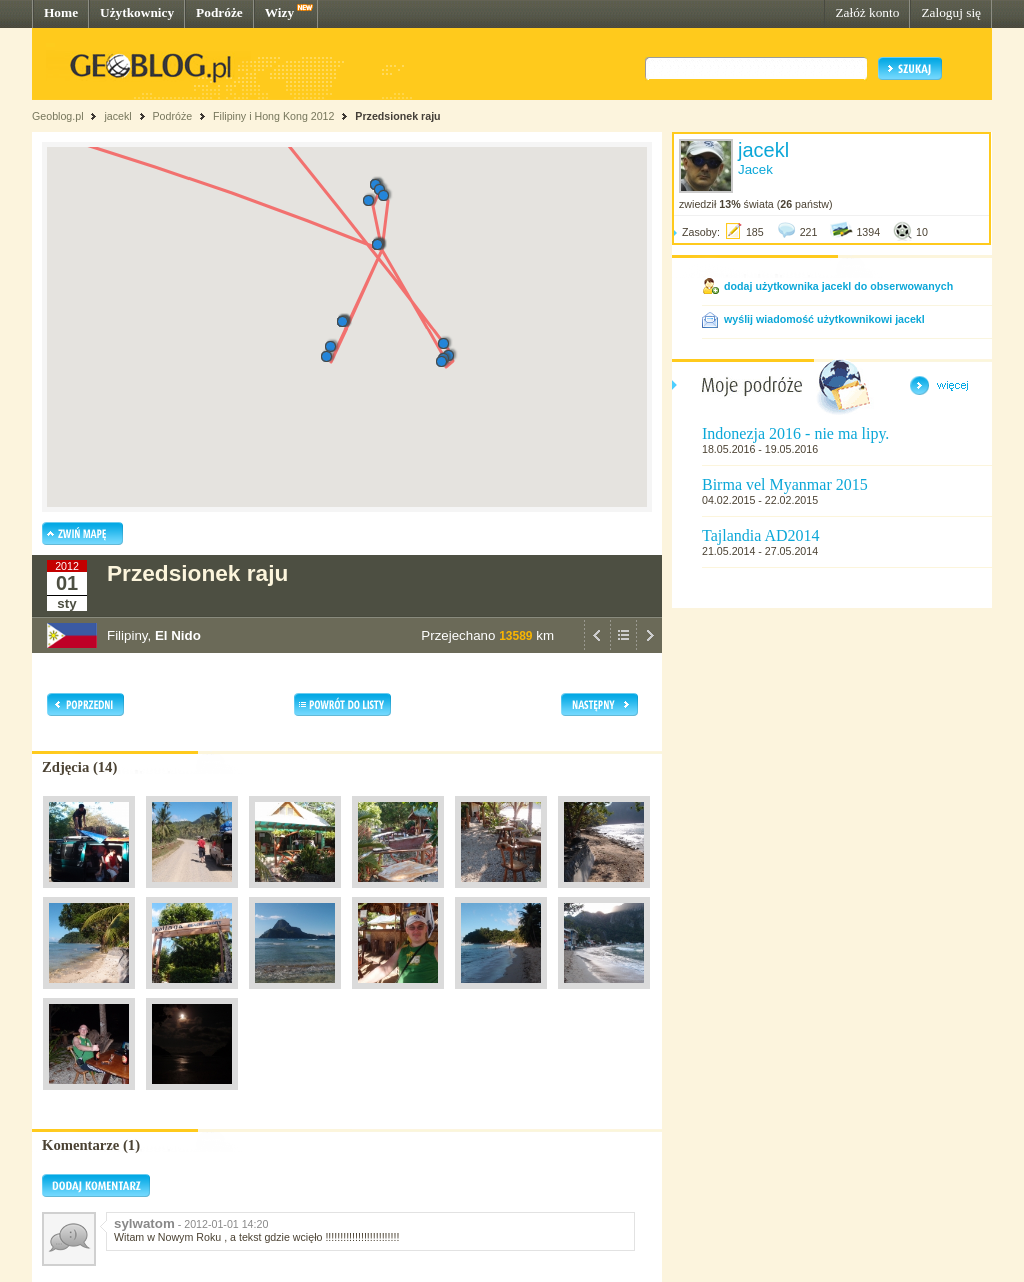  Describe the element at coordinates (761, 535) in the screenshot. I see `Tajlandia AD2014` at that location.